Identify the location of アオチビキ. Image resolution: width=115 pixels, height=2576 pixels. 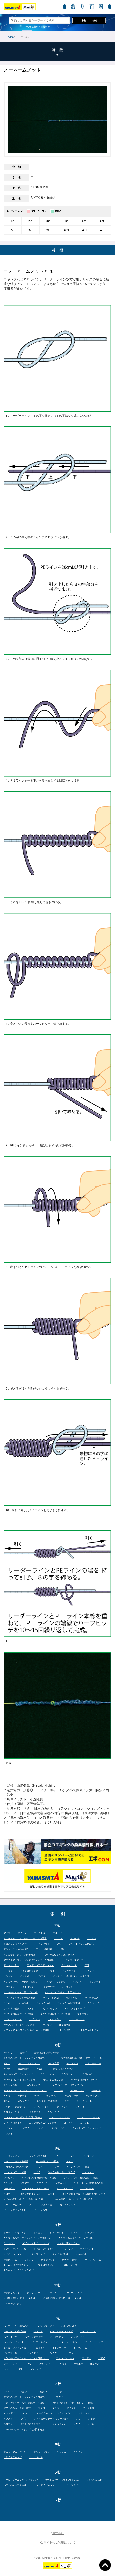
(40, 1933).